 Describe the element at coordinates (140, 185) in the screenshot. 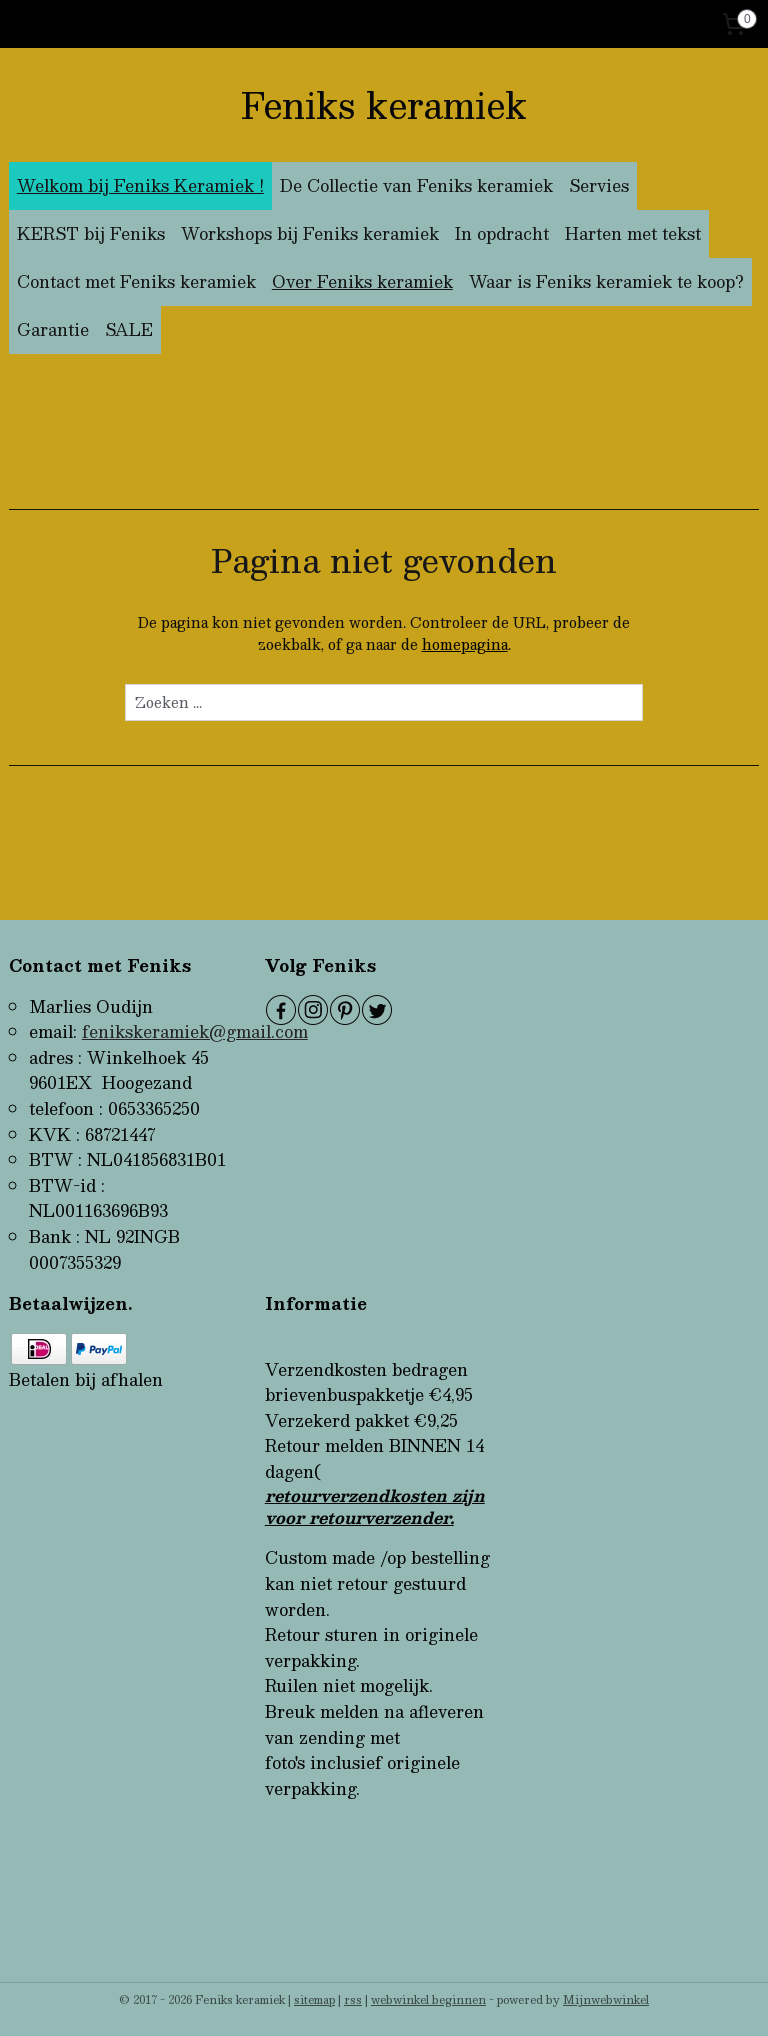

I see `Welkom bij Feniks Keramiek !` at that location.